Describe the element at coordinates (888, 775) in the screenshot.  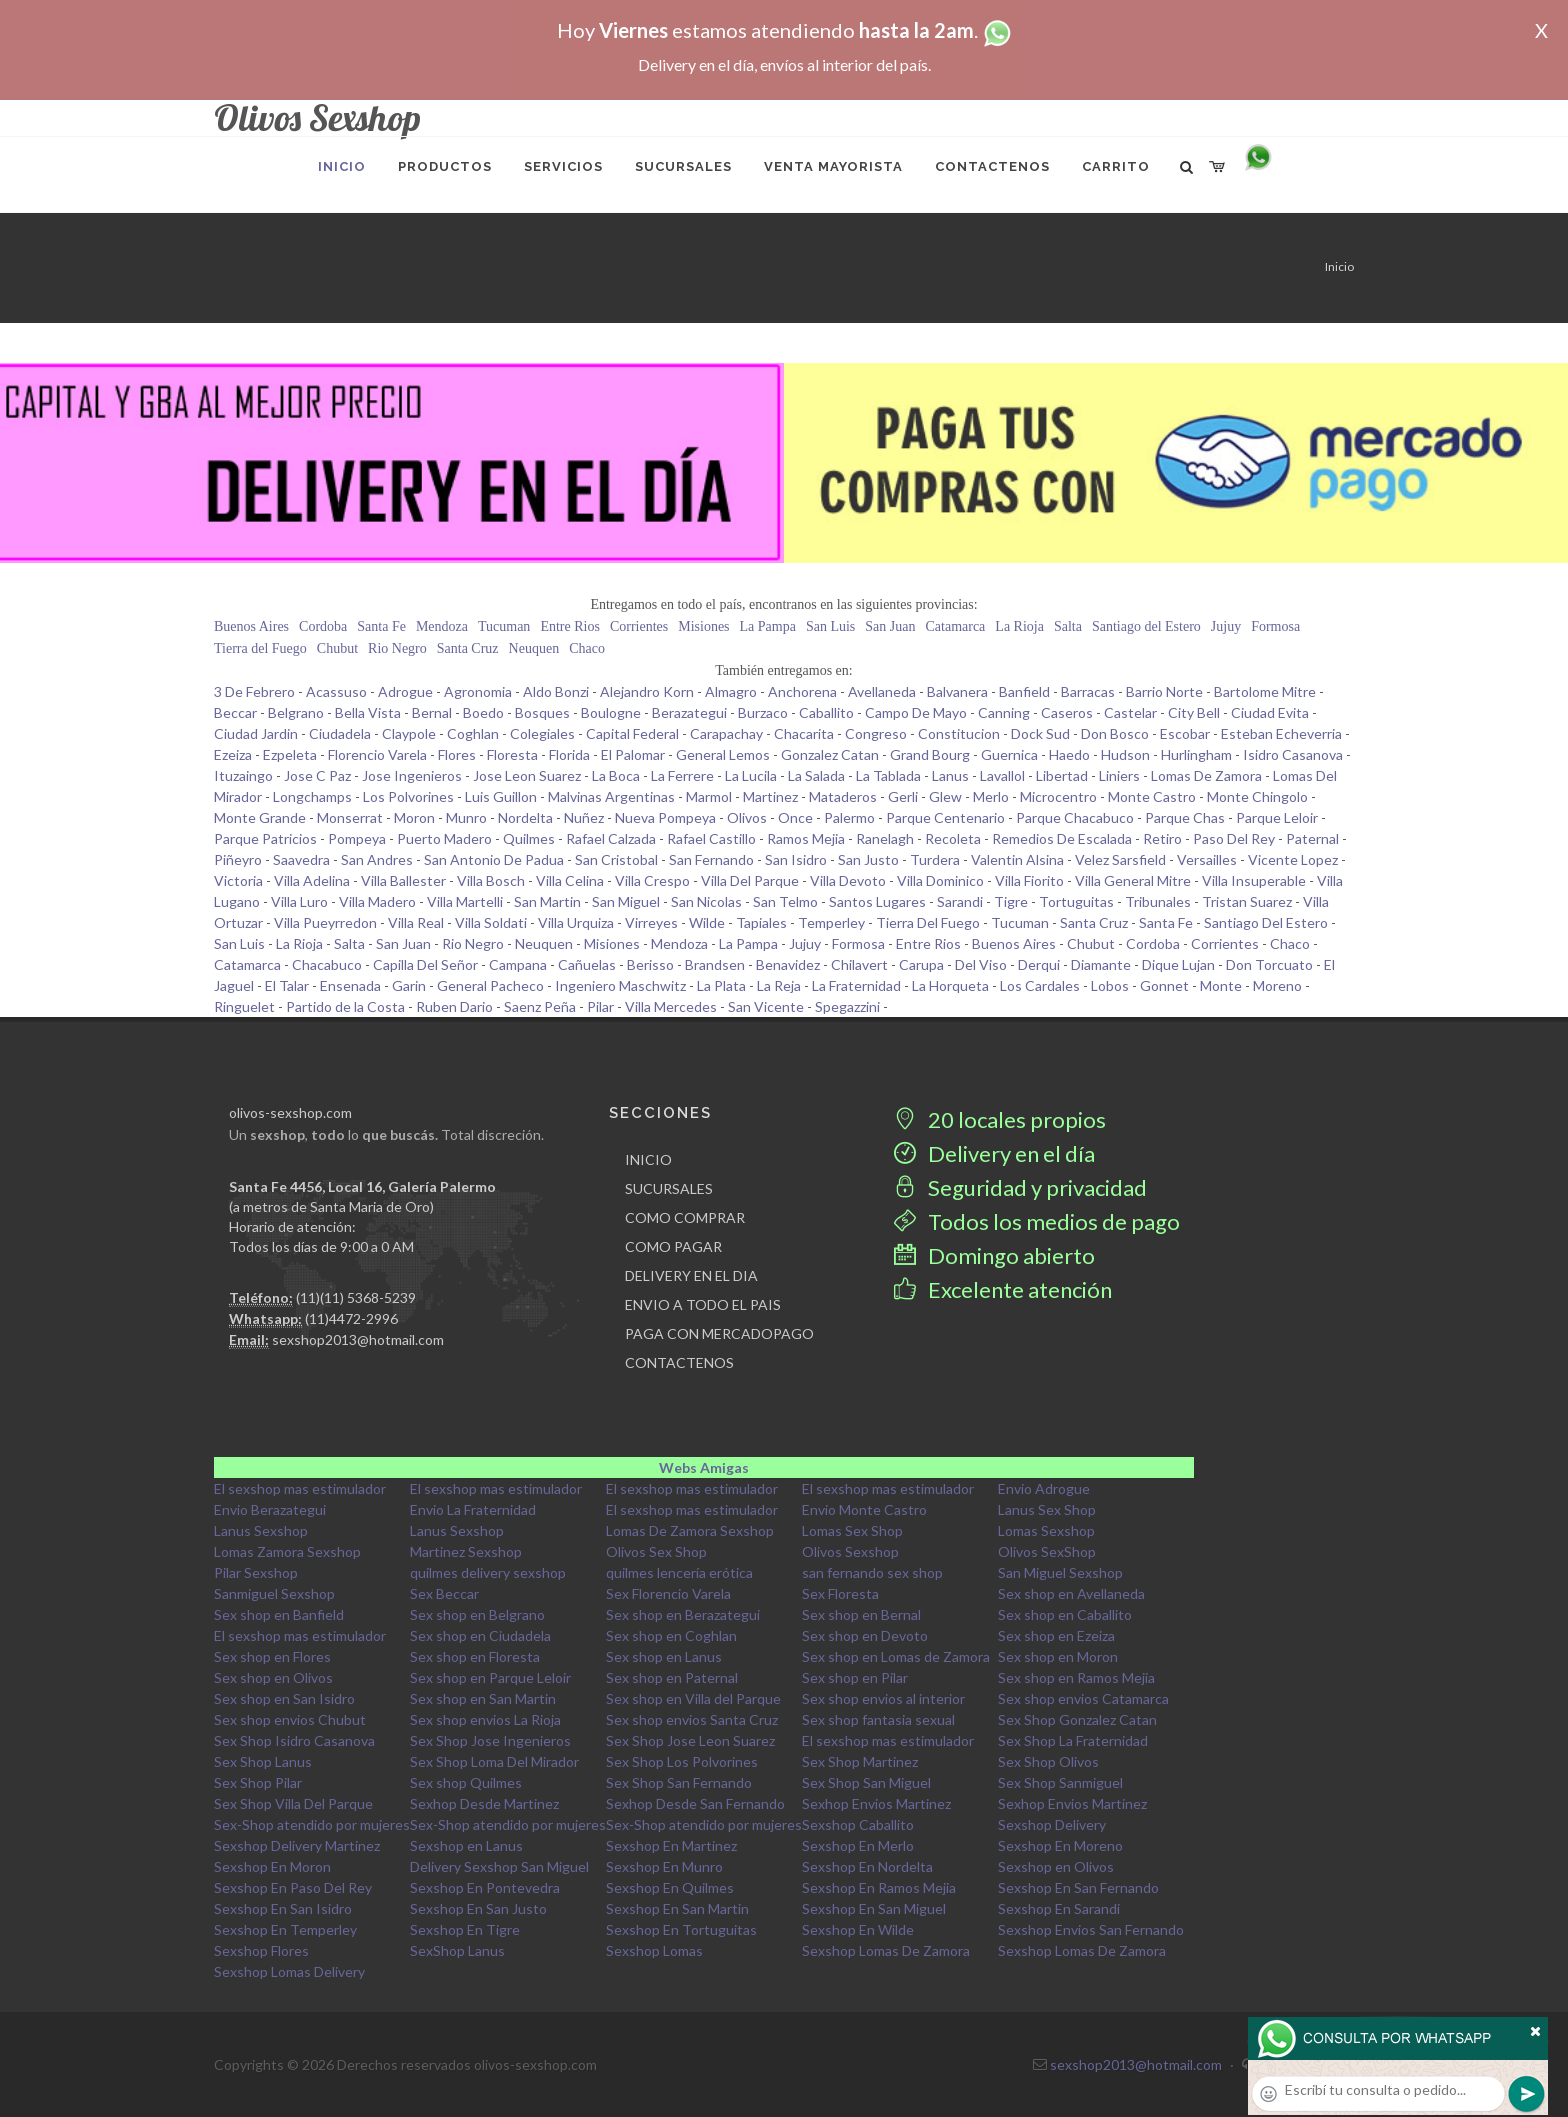
I see `La Tablada` at that location.